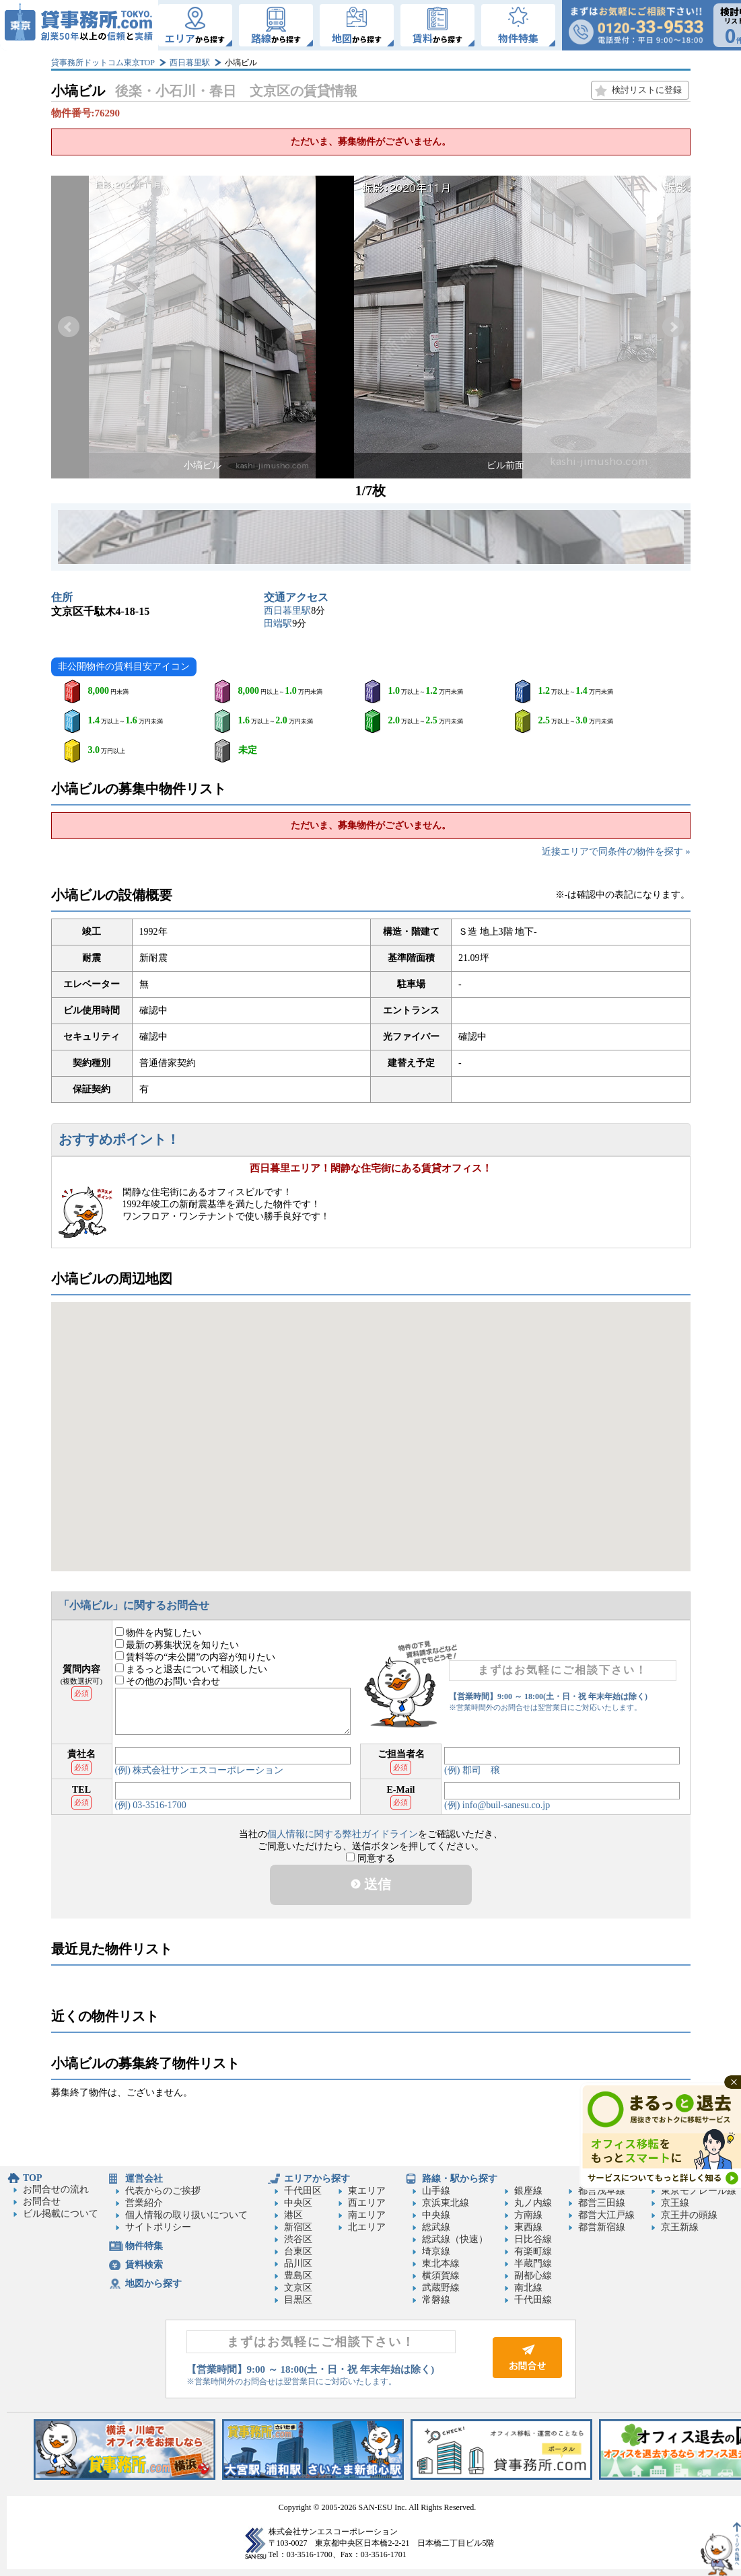  I want to click on 西日暮里駅, so click(190, 62).